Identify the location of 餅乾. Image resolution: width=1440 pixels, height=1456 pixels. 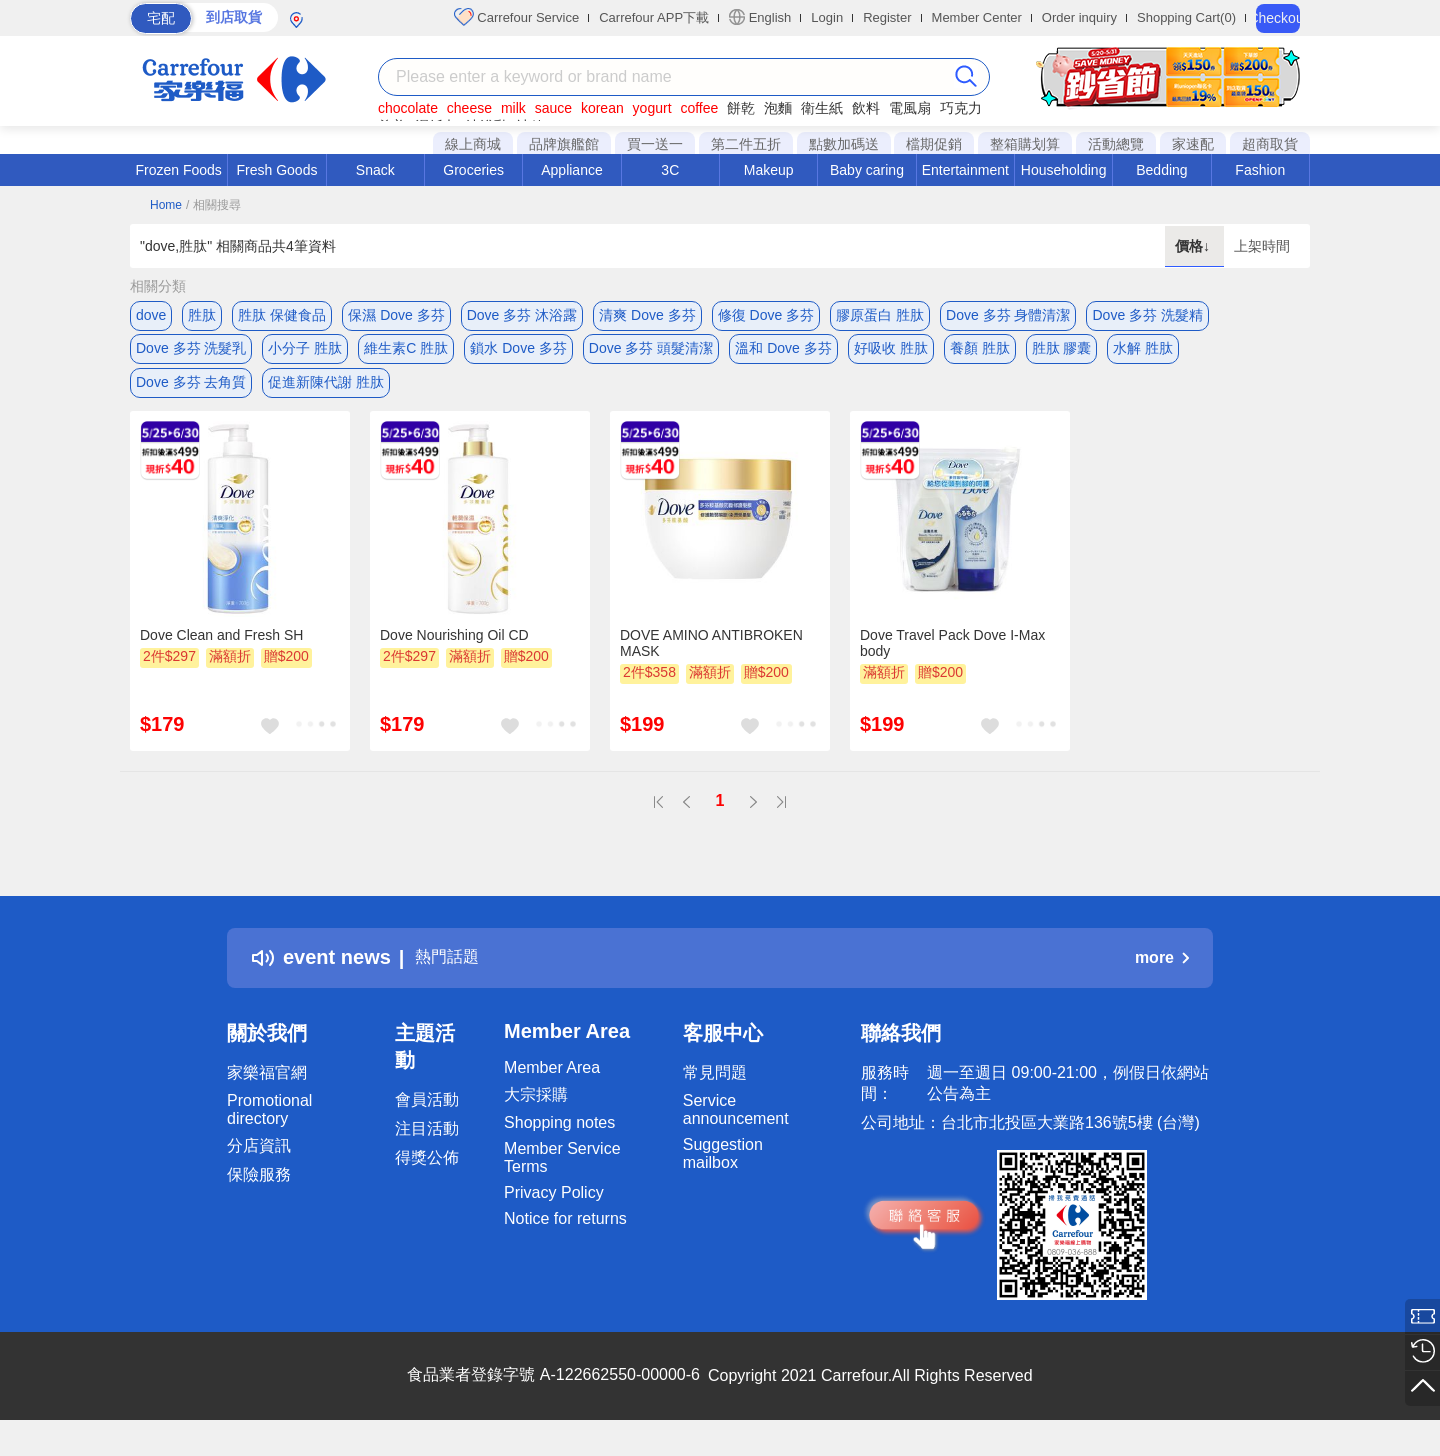
(741, 108).